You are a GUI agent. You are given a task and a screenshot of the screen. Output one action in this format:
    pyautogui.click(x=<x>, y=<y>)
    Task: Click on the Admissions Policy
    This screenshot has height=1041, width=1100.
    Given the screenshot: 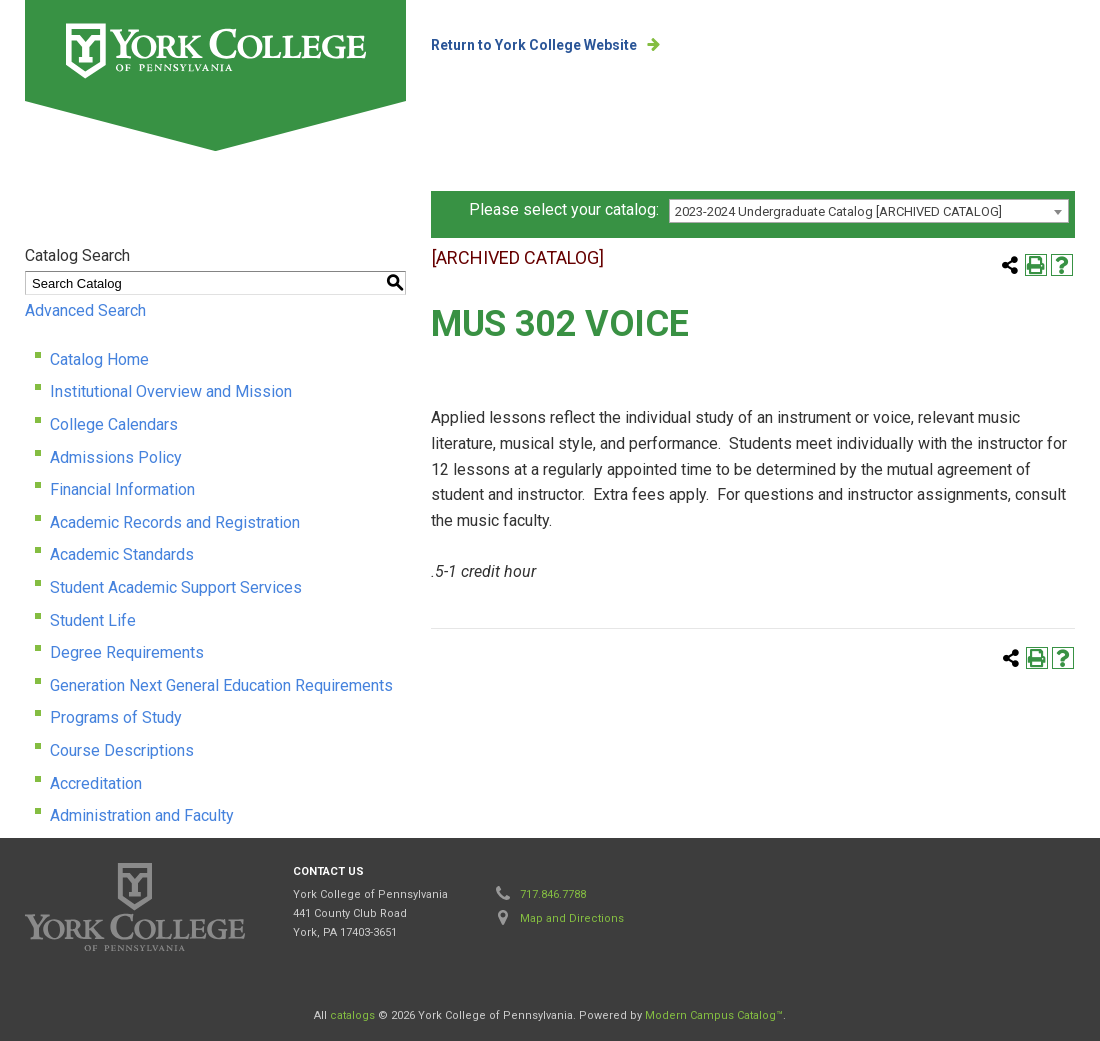 What is the action you would take?
    pyautogui.click(x=116, y=457)
    